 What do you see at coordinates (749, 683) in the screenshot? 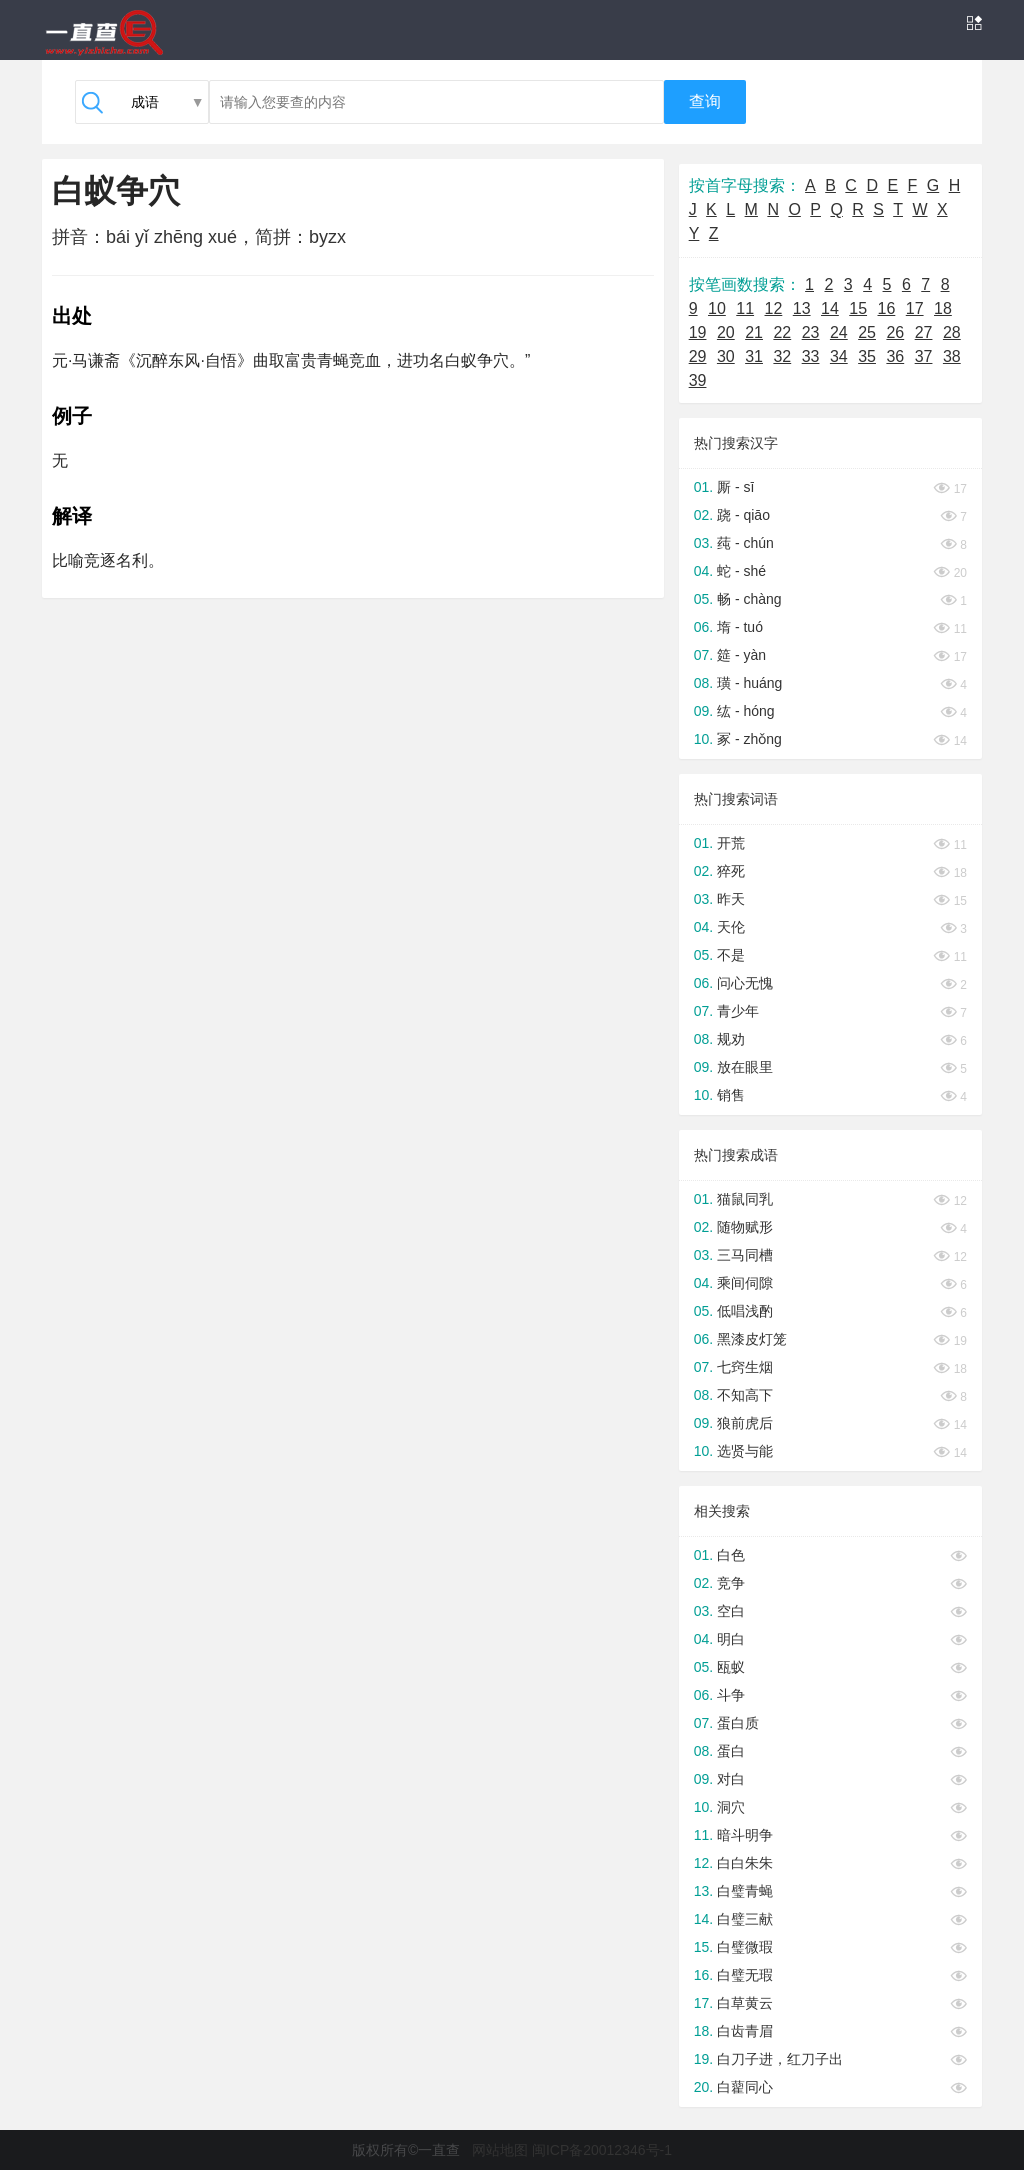
I see `璜 - huáng` at bounding box center [749, 683].